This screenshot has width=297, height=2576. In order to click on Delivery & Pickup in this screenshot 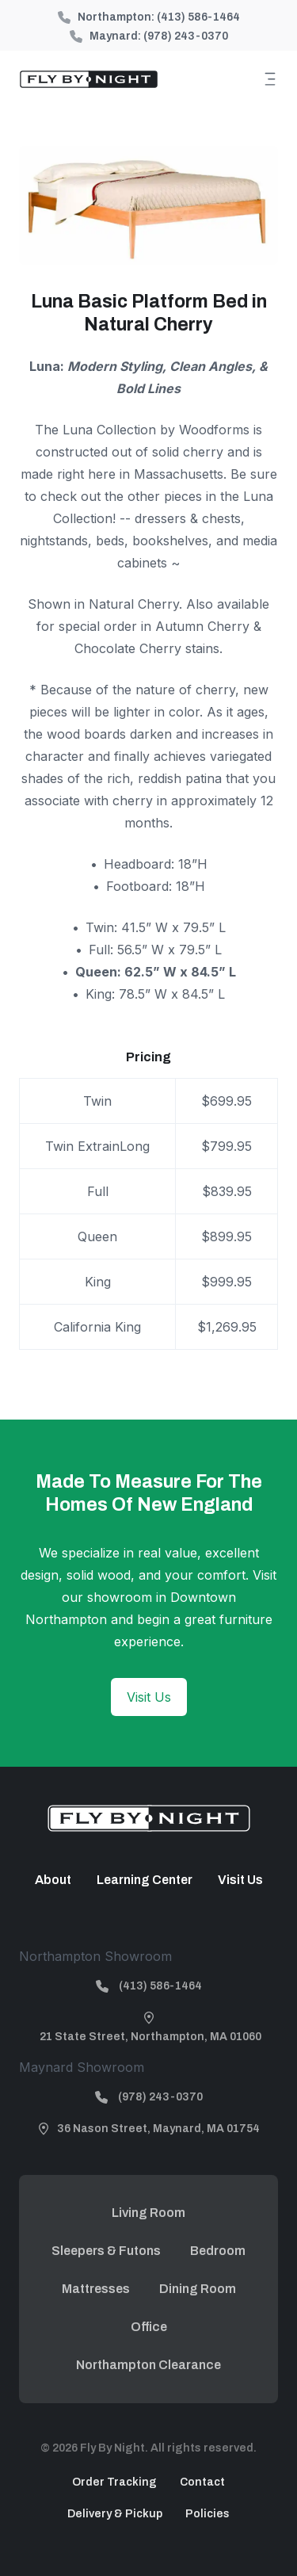, I will do `click(114, 2514)`.